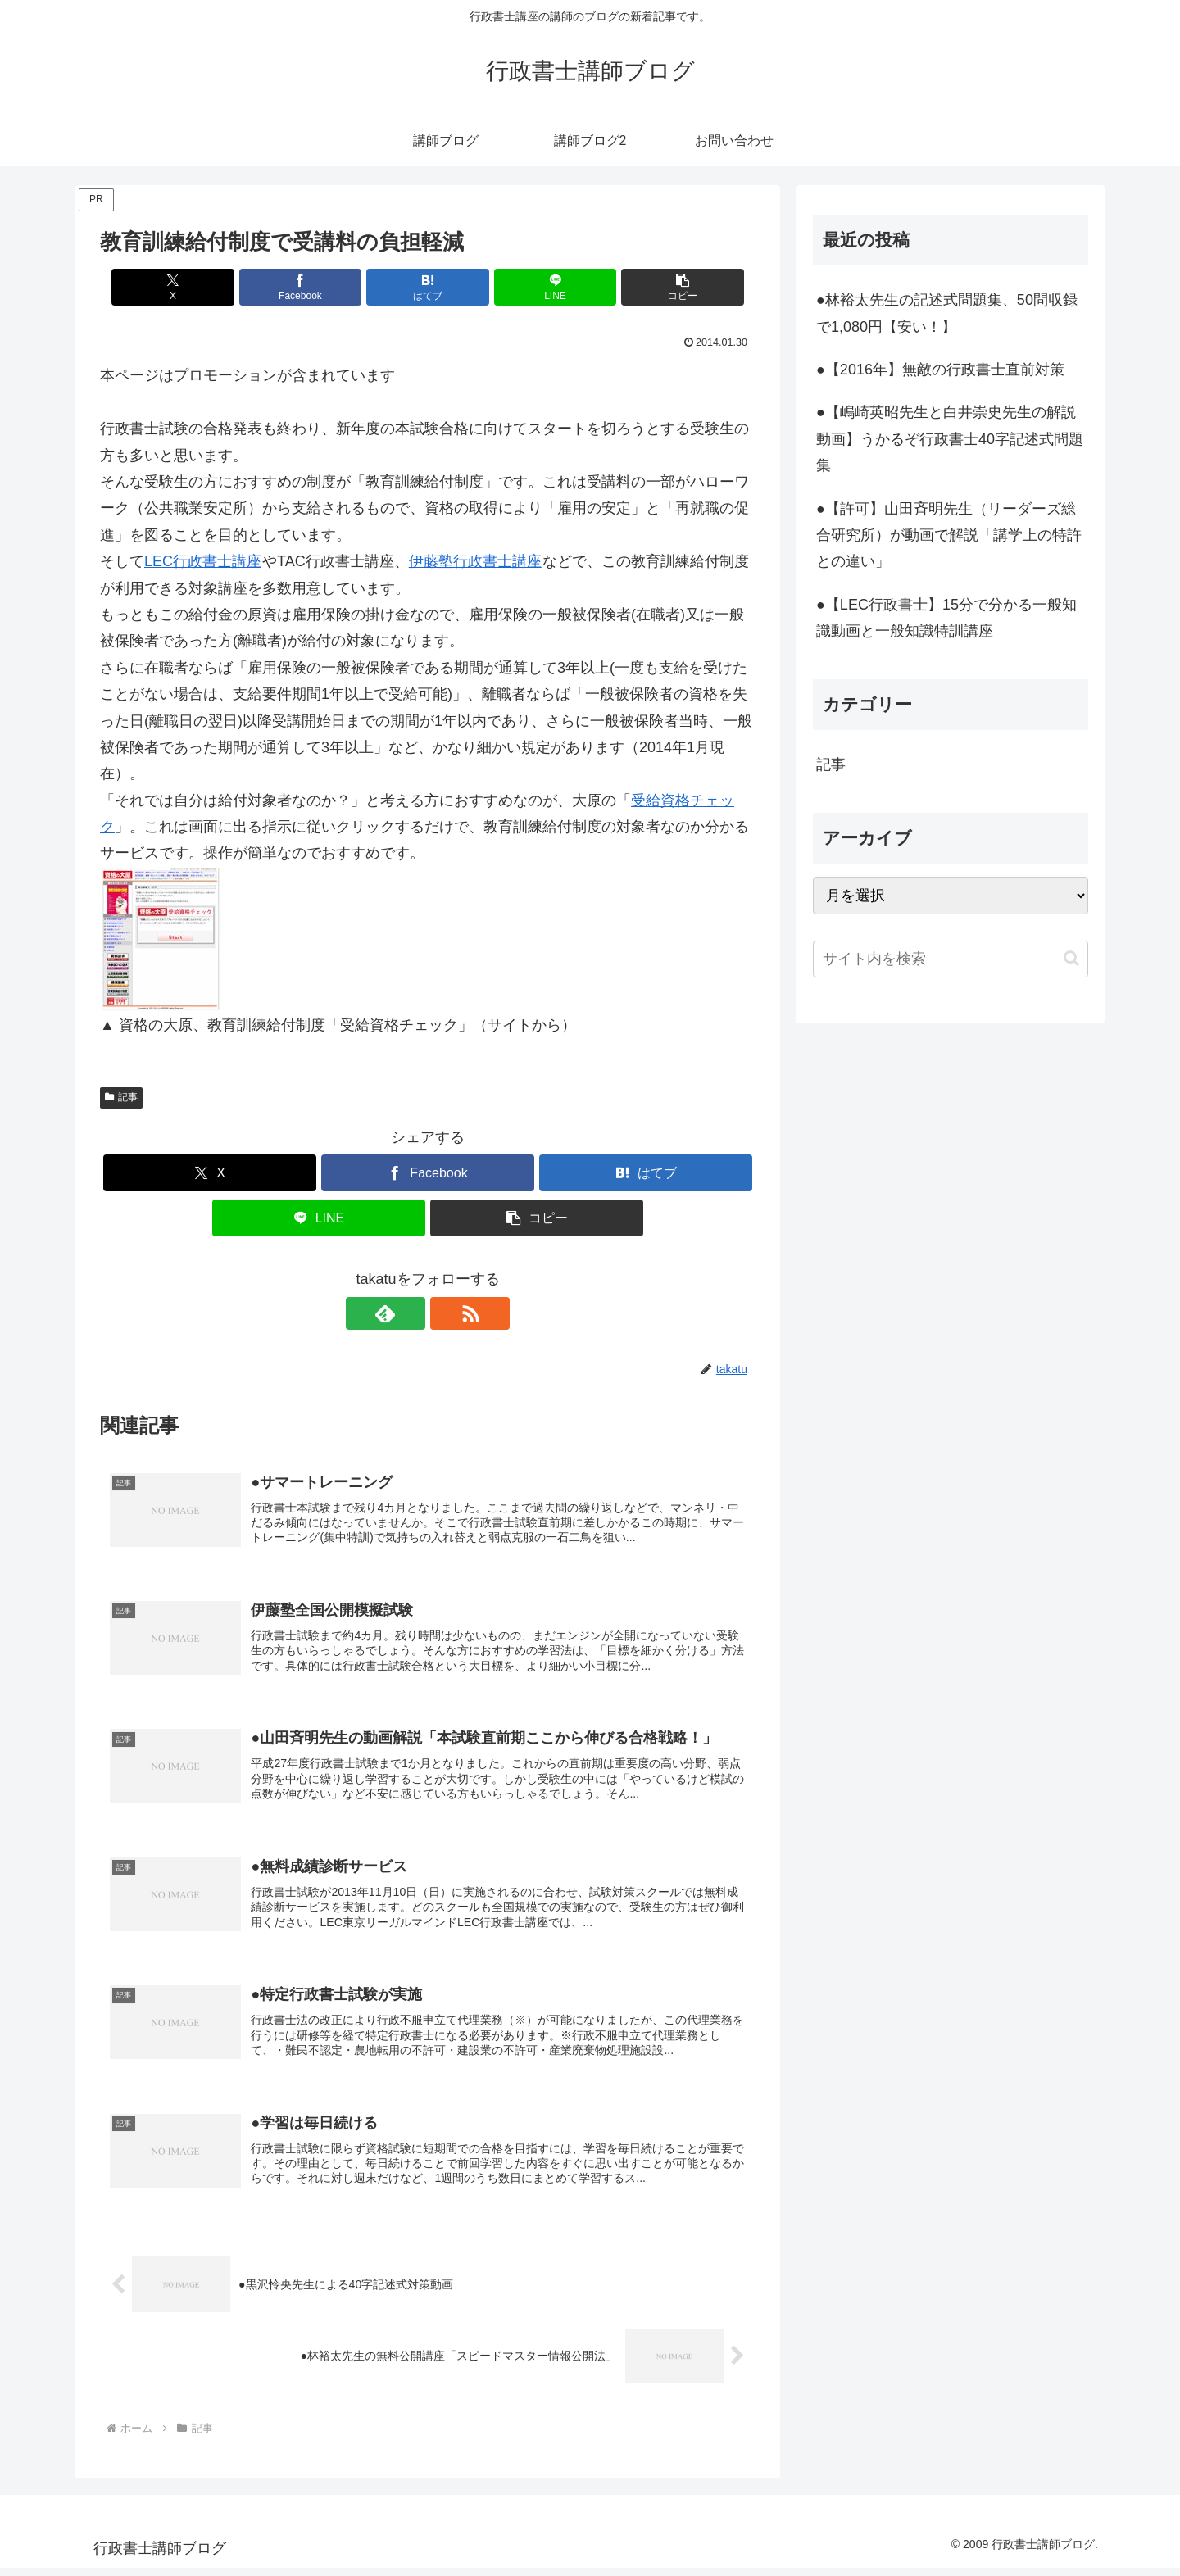 The width and height of the screenshot is (1180, 2576). I want to click on ●【2016年】無敵の行政書士直前対策, so click(940, 369).